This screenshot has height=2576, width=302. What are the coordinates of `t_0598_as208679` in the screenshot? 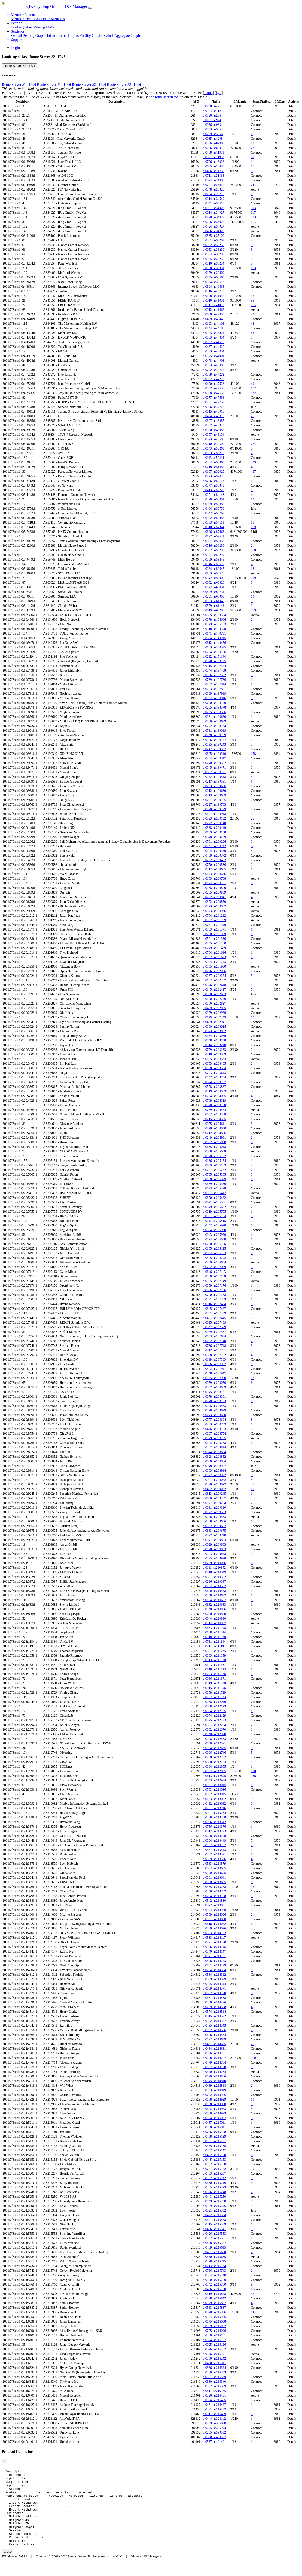 It's located at (214, 1410).